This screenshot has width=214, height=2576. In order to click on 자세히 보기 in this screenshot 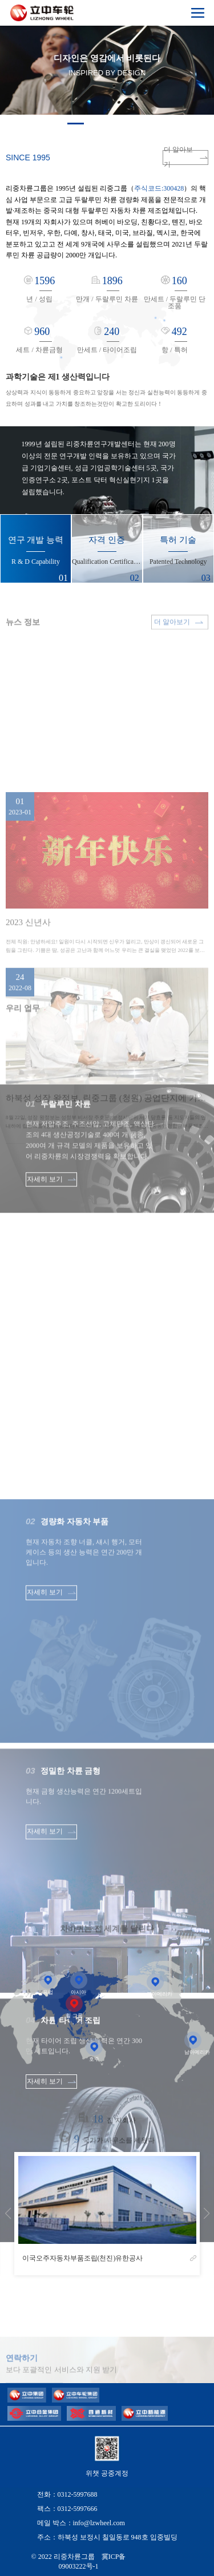, I will do `click(51, 1240)`.